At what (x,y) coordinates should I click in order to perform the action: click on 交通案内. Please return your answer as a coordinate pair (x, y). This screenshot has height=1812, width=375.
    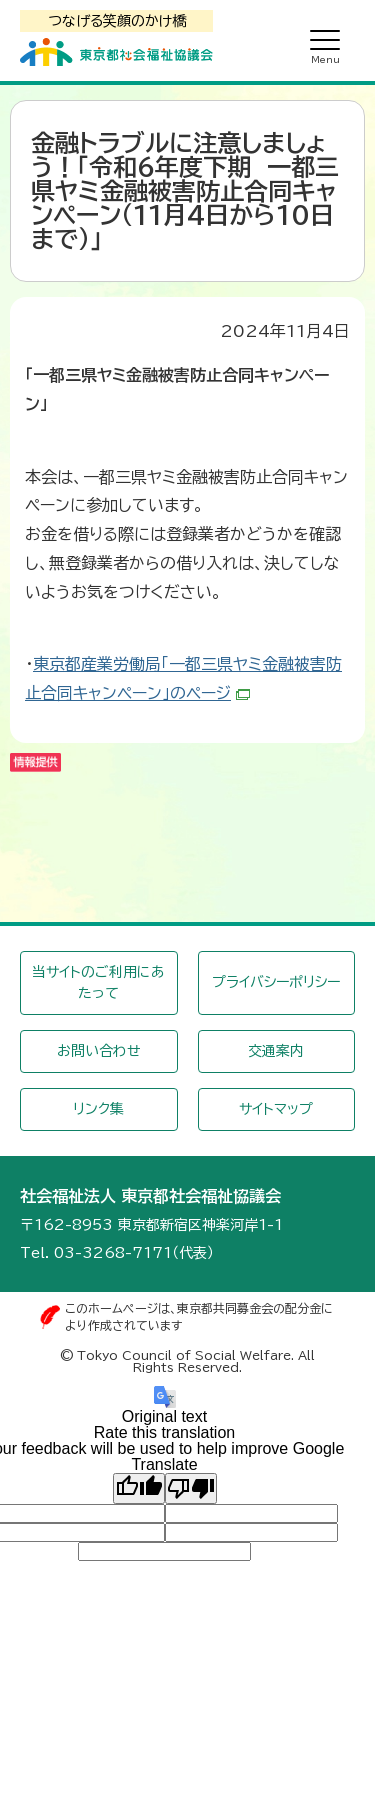
    Looking at the image, I should click on (276, 1051).